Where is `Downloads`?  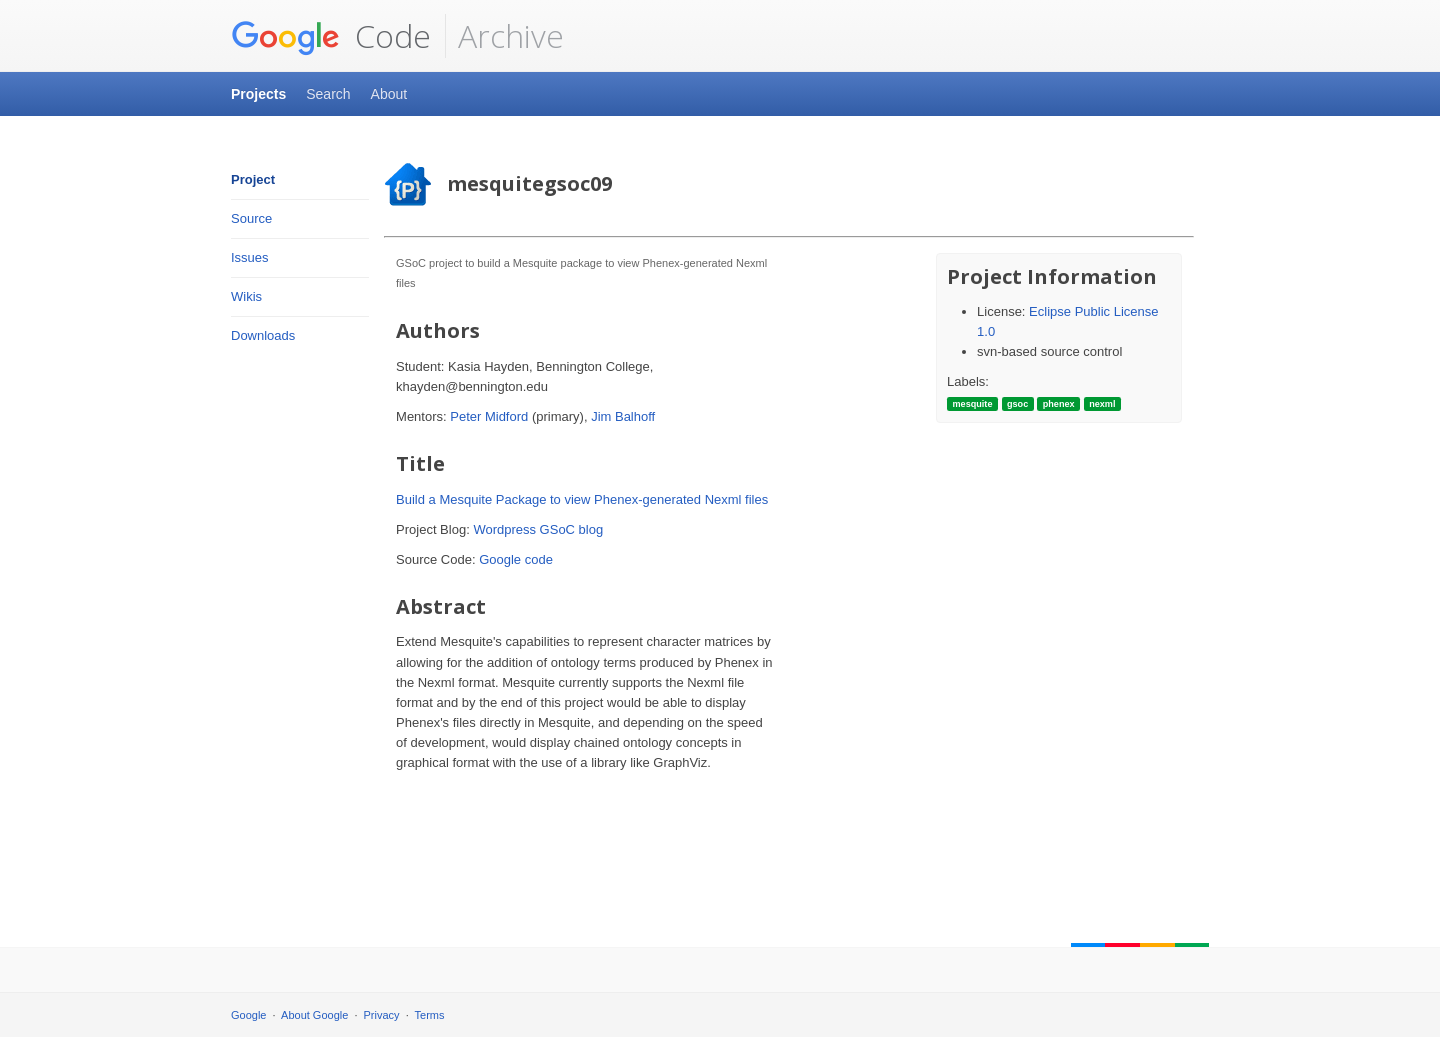
Downloads is located at coordinates (263, 335).